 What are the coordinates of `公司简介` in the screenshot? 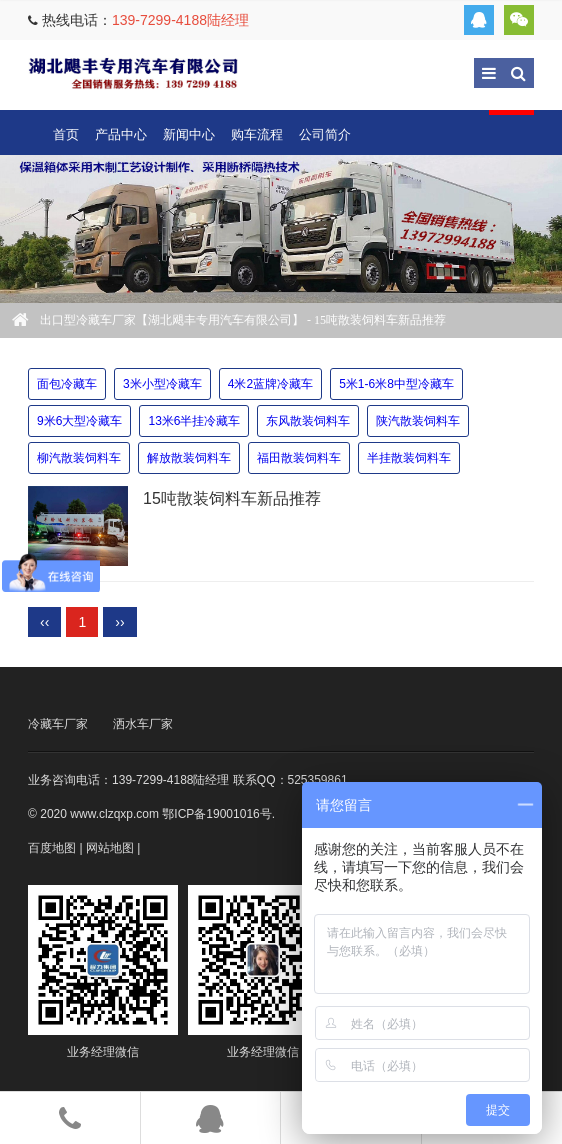 It's located at (325, 134).